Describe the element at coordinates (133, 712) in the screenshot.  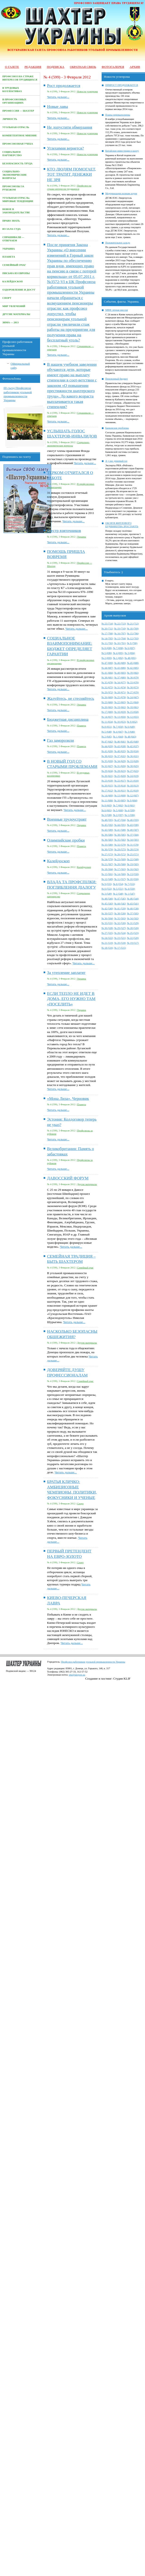
I see `№ 15 (658)` at that location.